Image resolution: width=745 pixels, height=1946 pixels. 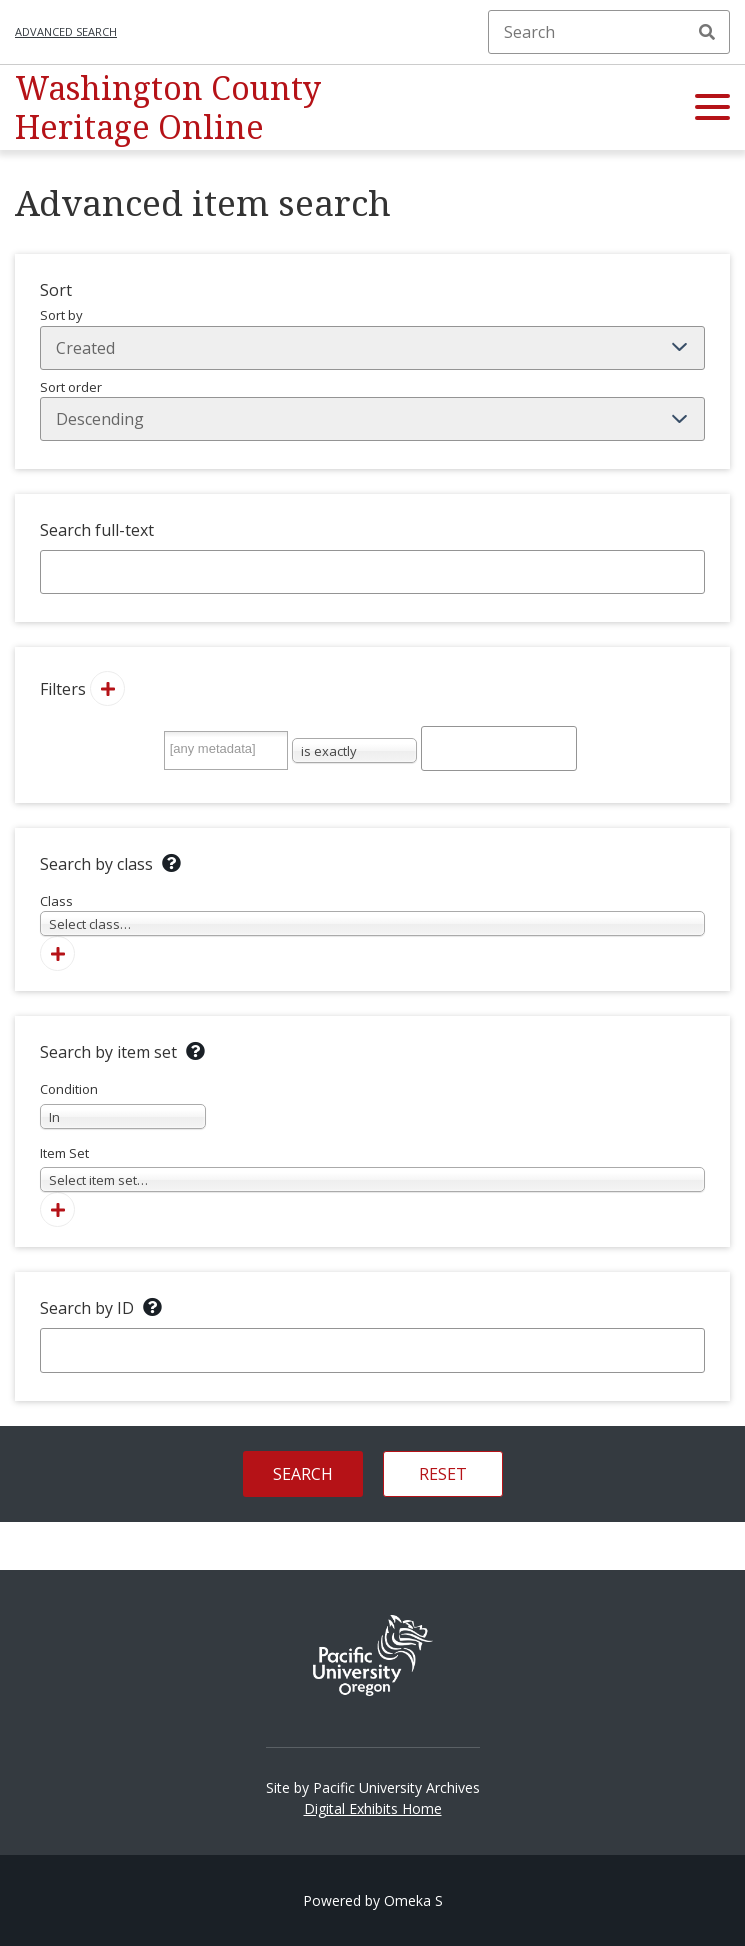 What do you see at coordinates (372, 410) in the screenshot?
I see `Sort order` at bounding box center [372, 410].